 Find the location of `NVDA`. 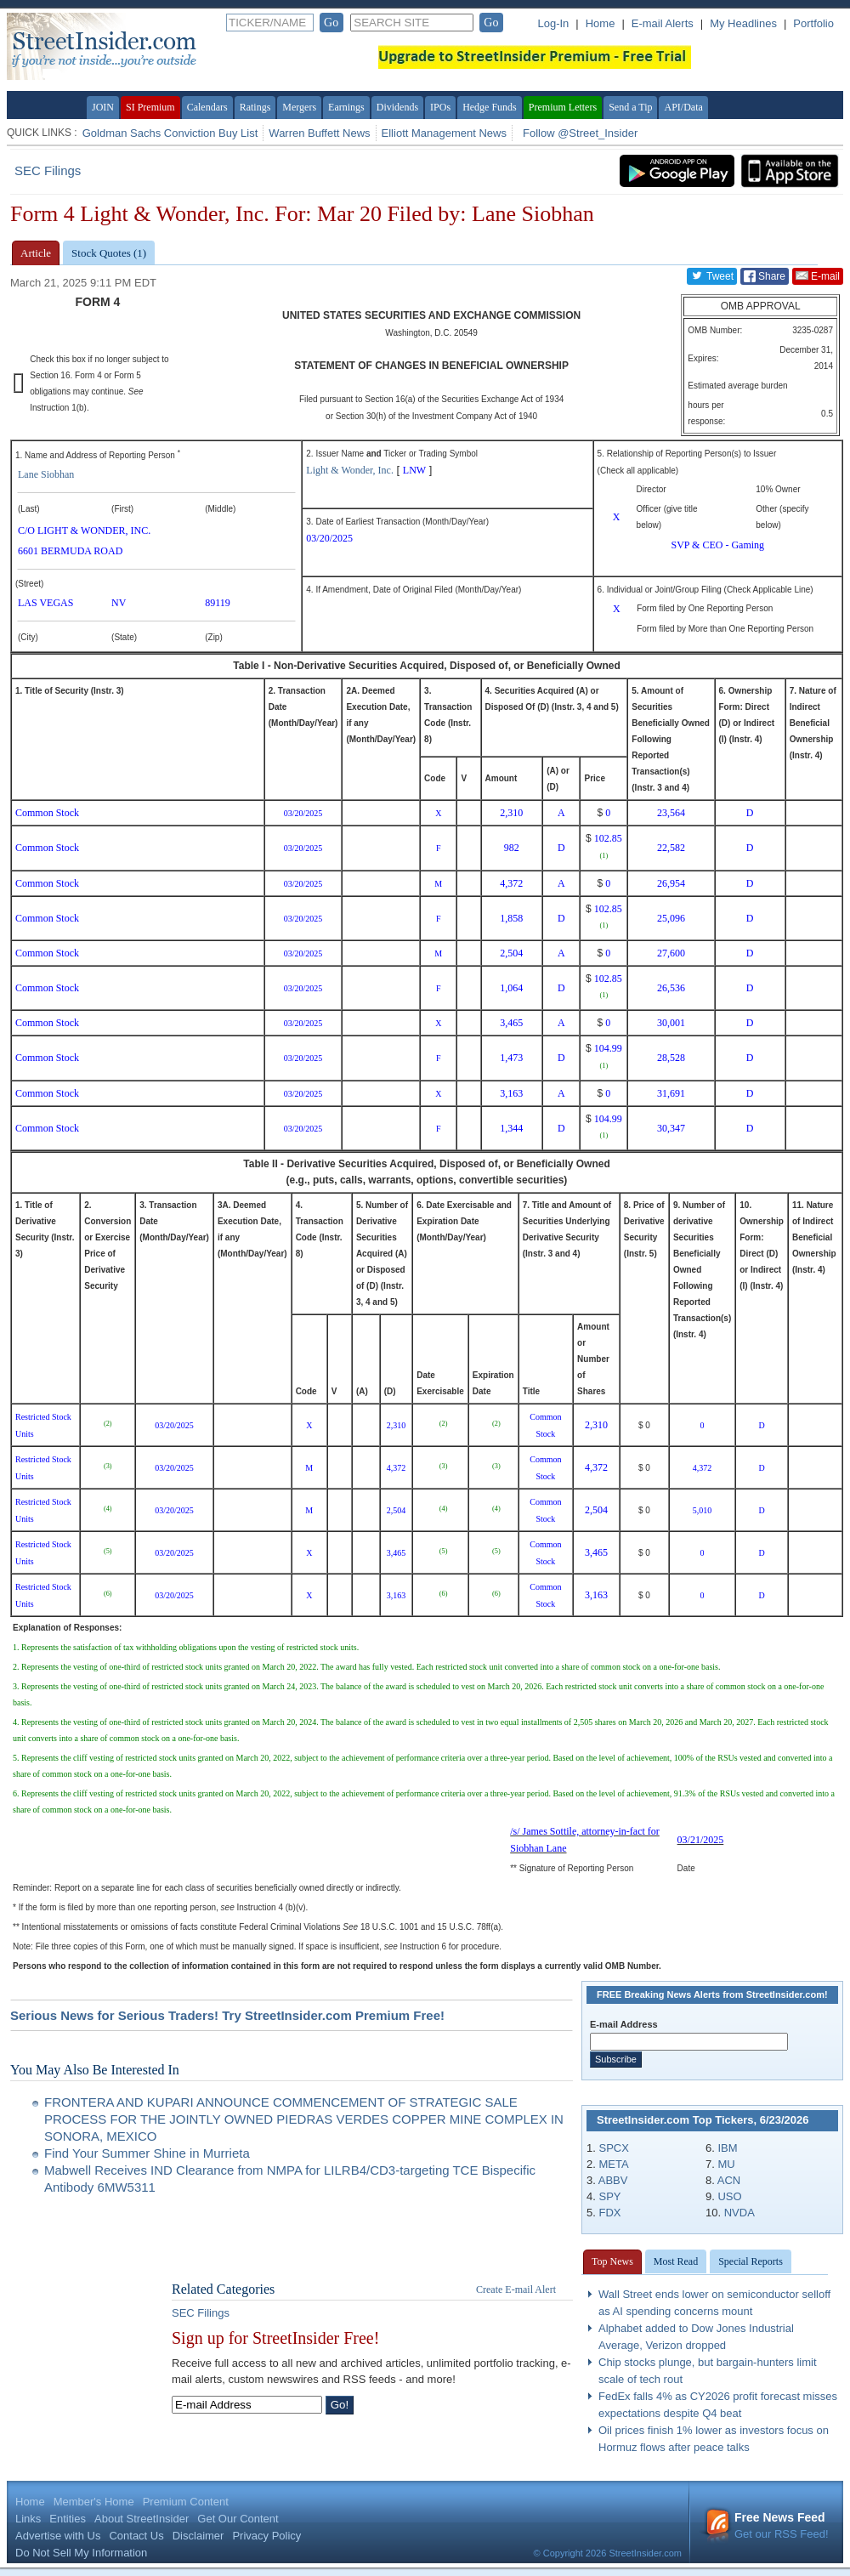

NVDA is located at coordinates (739, 2212).